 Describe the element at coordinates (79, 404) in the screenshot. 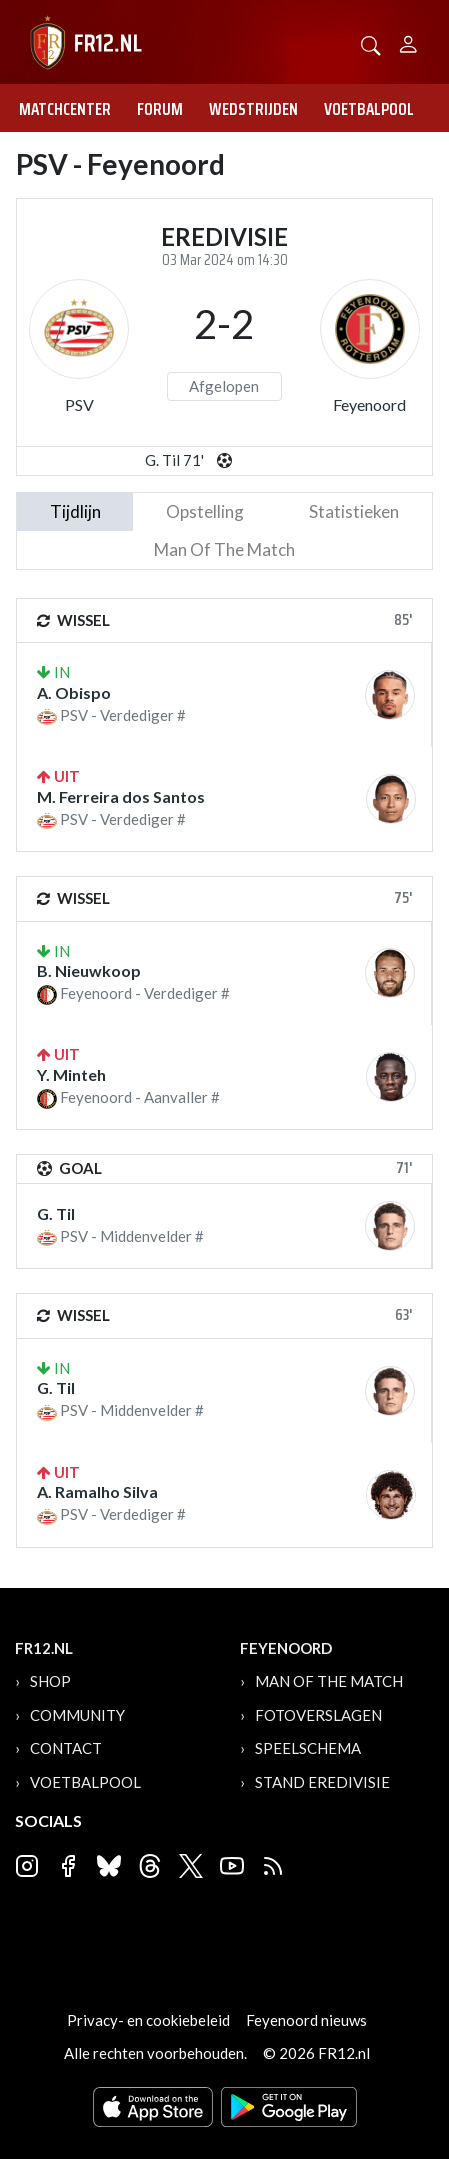

I see `PSV` at that location.